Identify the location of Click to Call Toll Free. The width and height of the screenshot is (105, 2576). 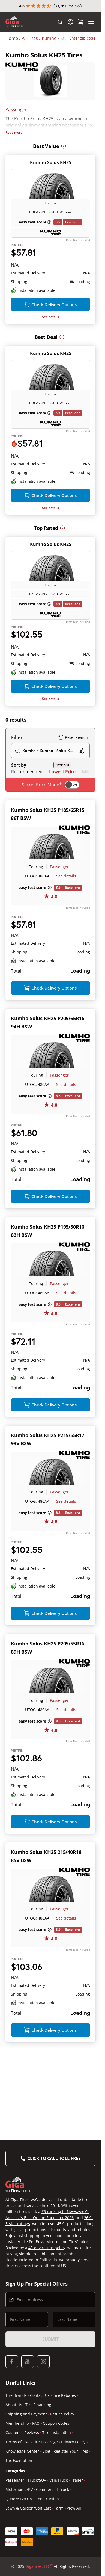
(54, 2248).